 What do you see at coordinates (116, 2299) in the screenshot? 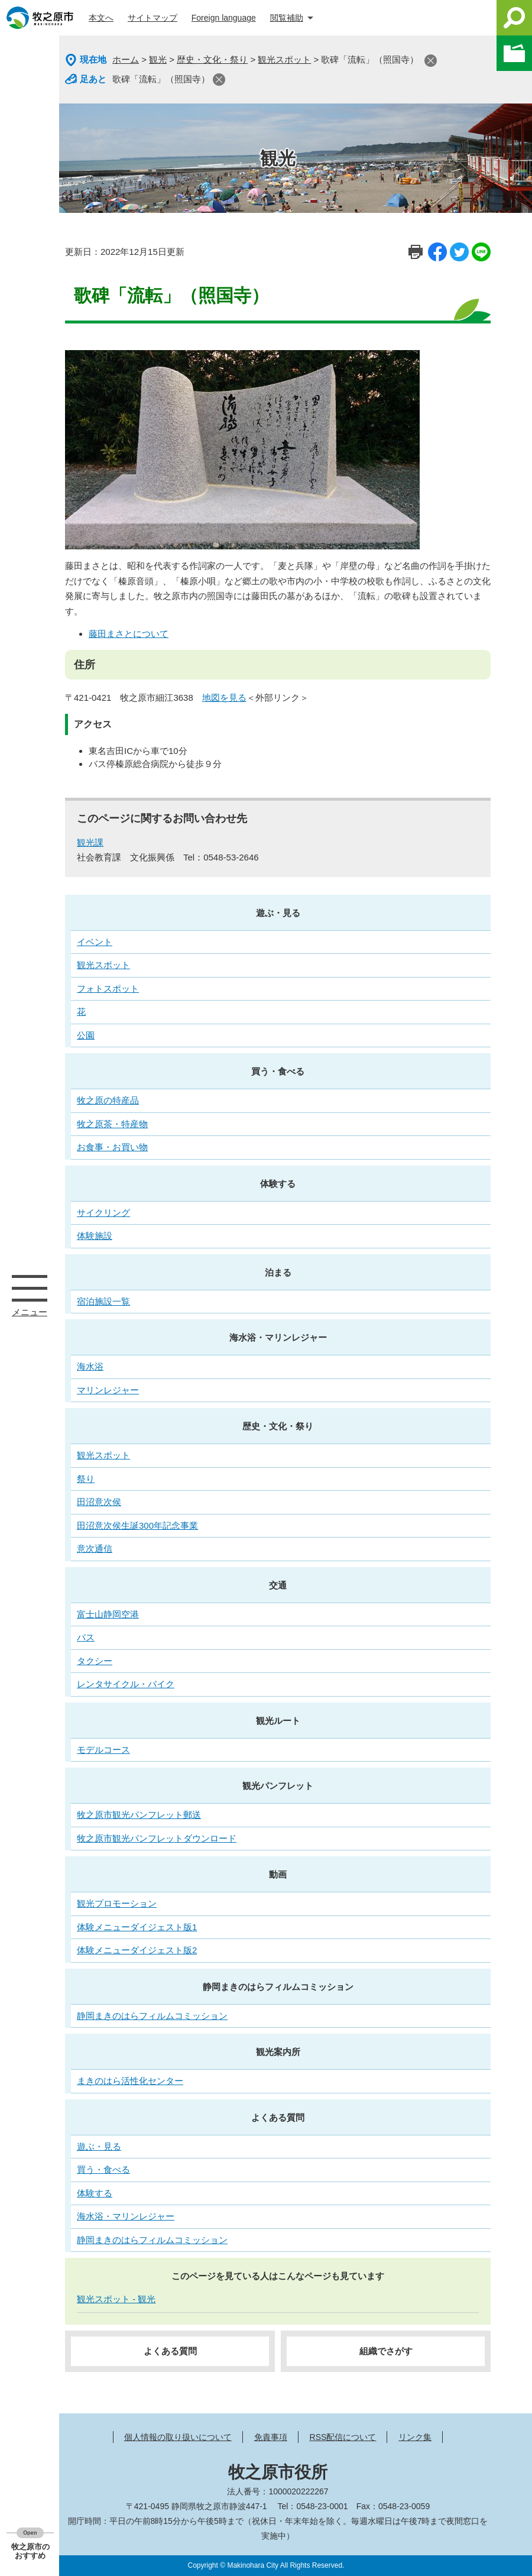
I see `観光スポット - 観光` at bounding box center [116, 2299].